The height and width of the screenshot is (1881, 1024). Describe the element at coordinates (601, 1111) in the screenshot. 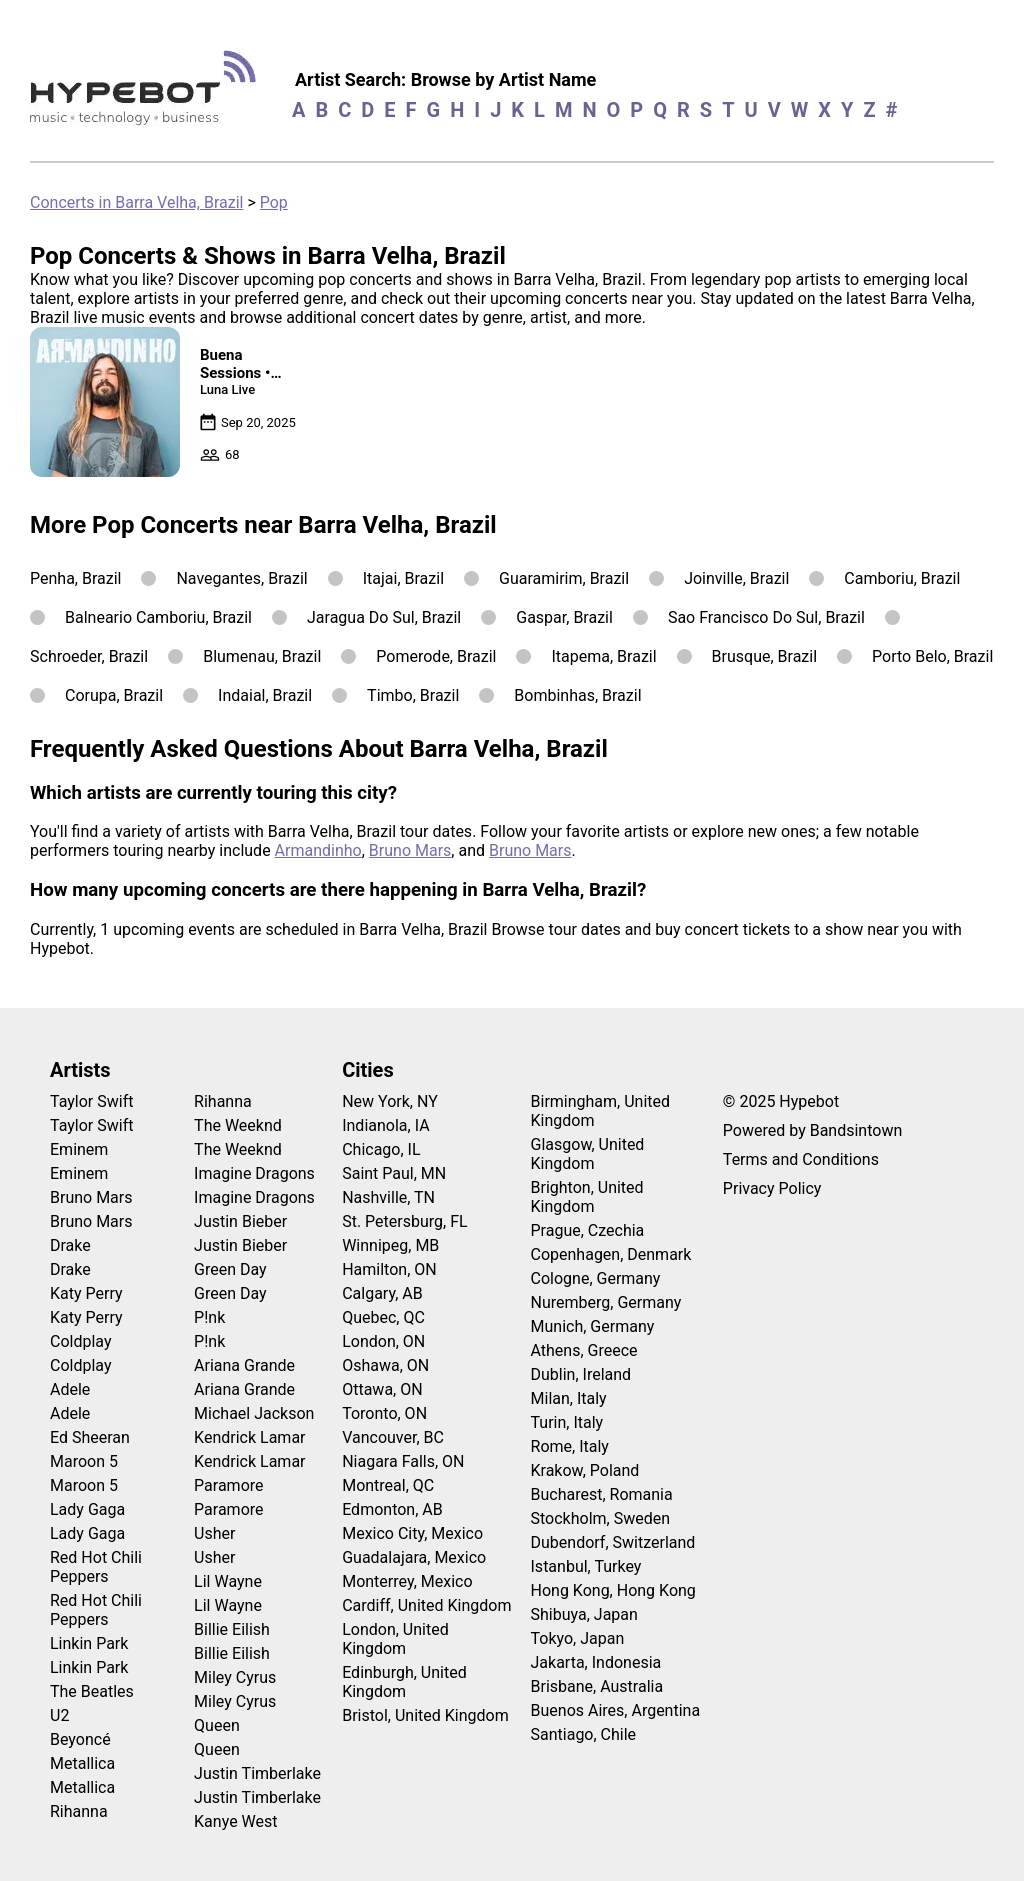

I see `Birmingham, United Kingdom` at that location.